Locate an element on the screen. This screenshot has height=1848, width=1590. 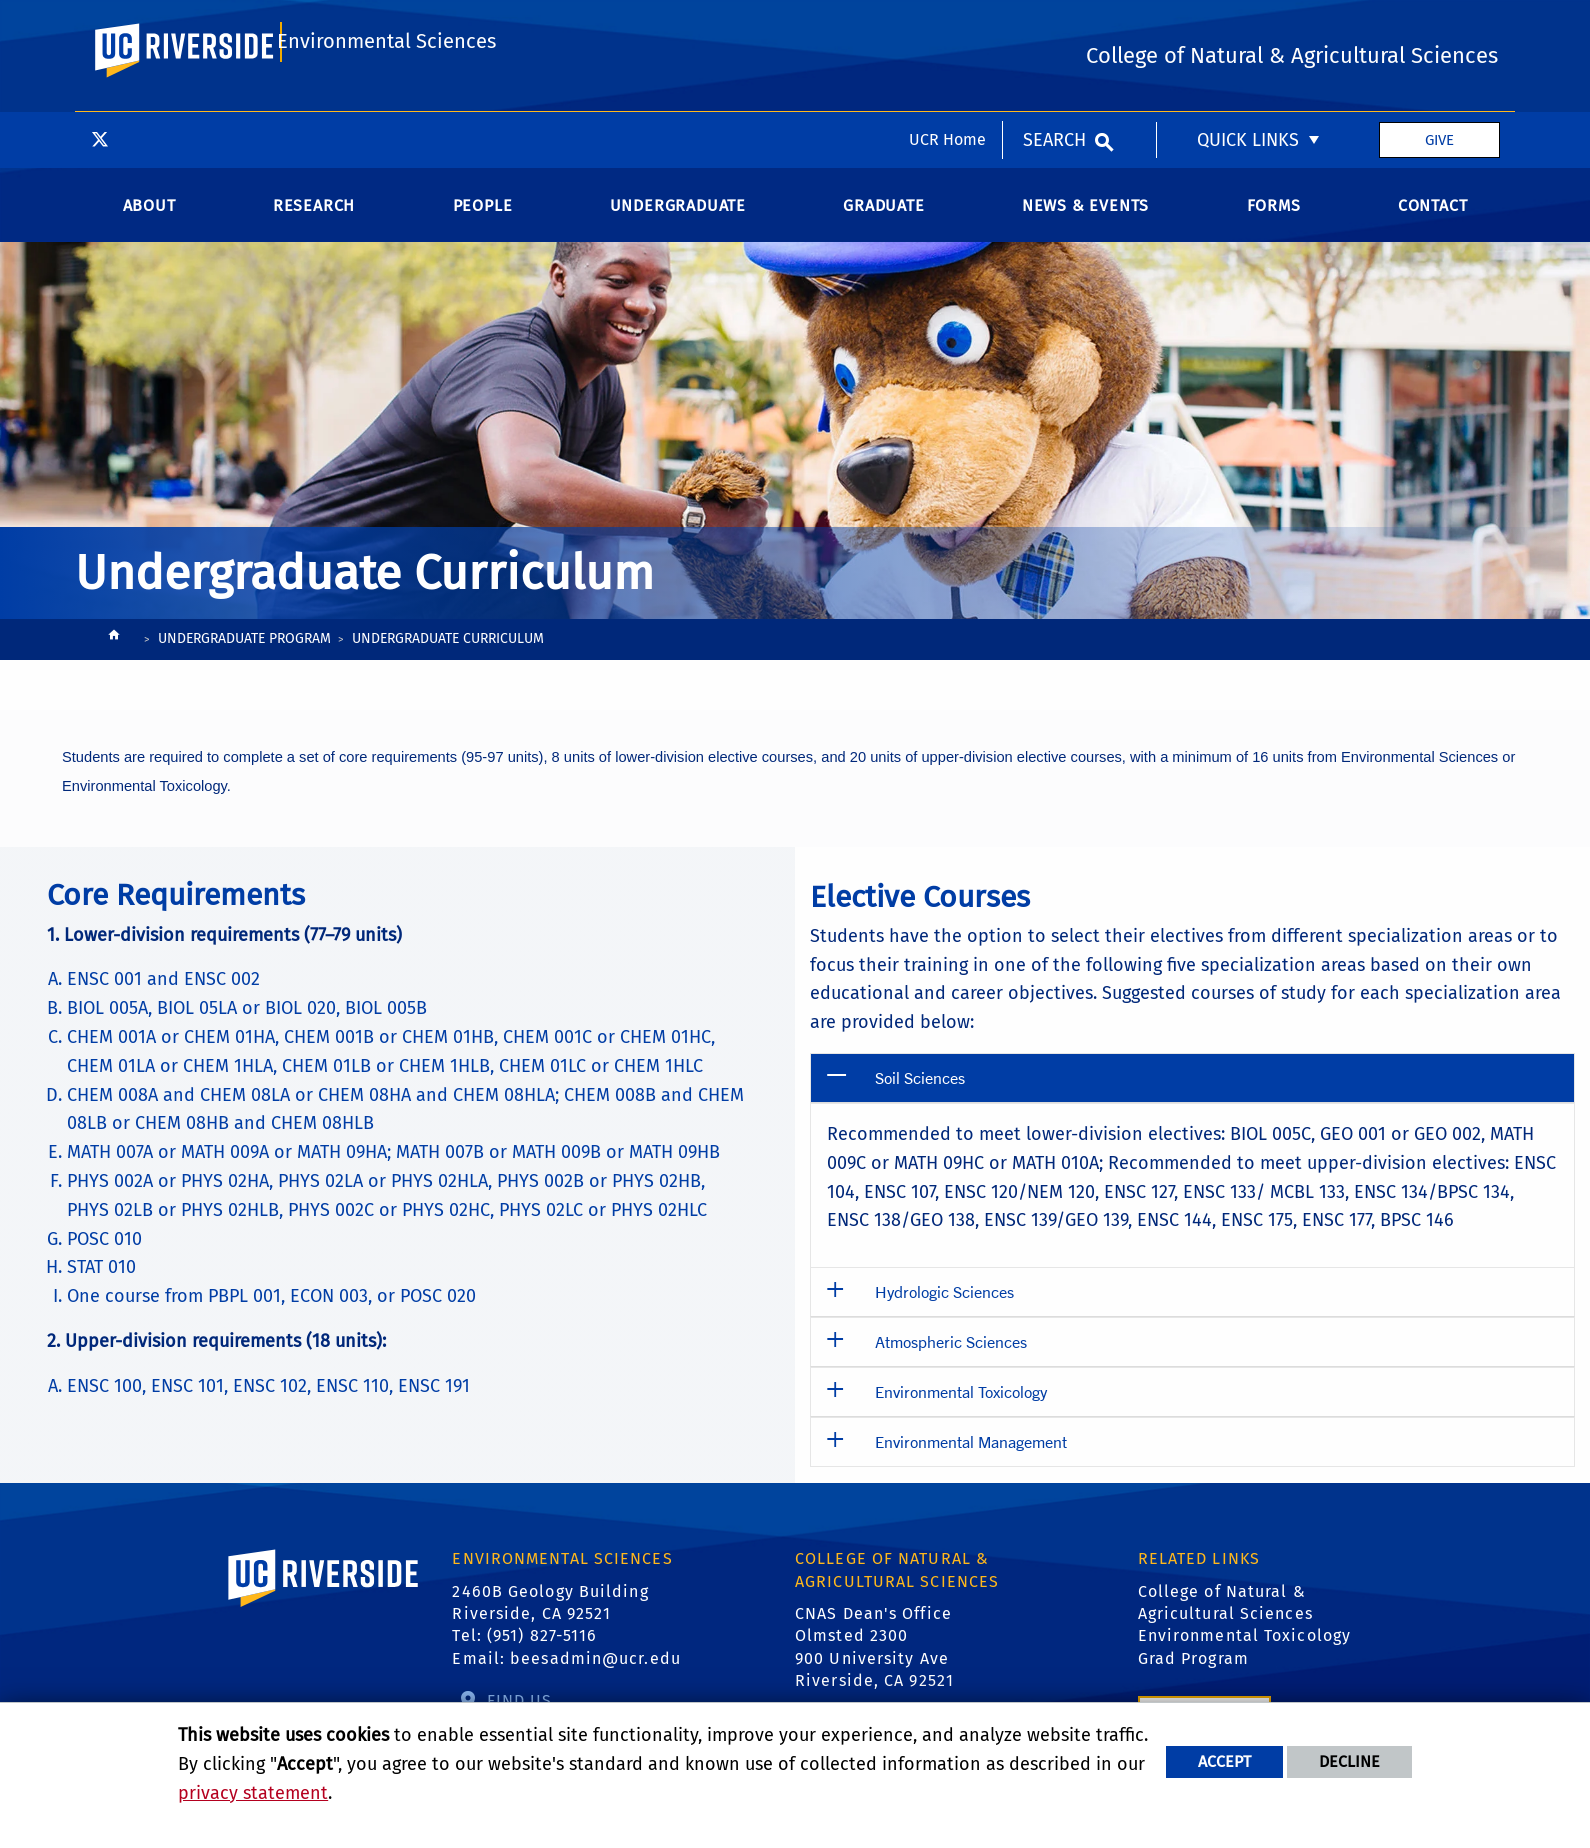
Quick Links [menuitem] is located at coordinates (1248, 28).